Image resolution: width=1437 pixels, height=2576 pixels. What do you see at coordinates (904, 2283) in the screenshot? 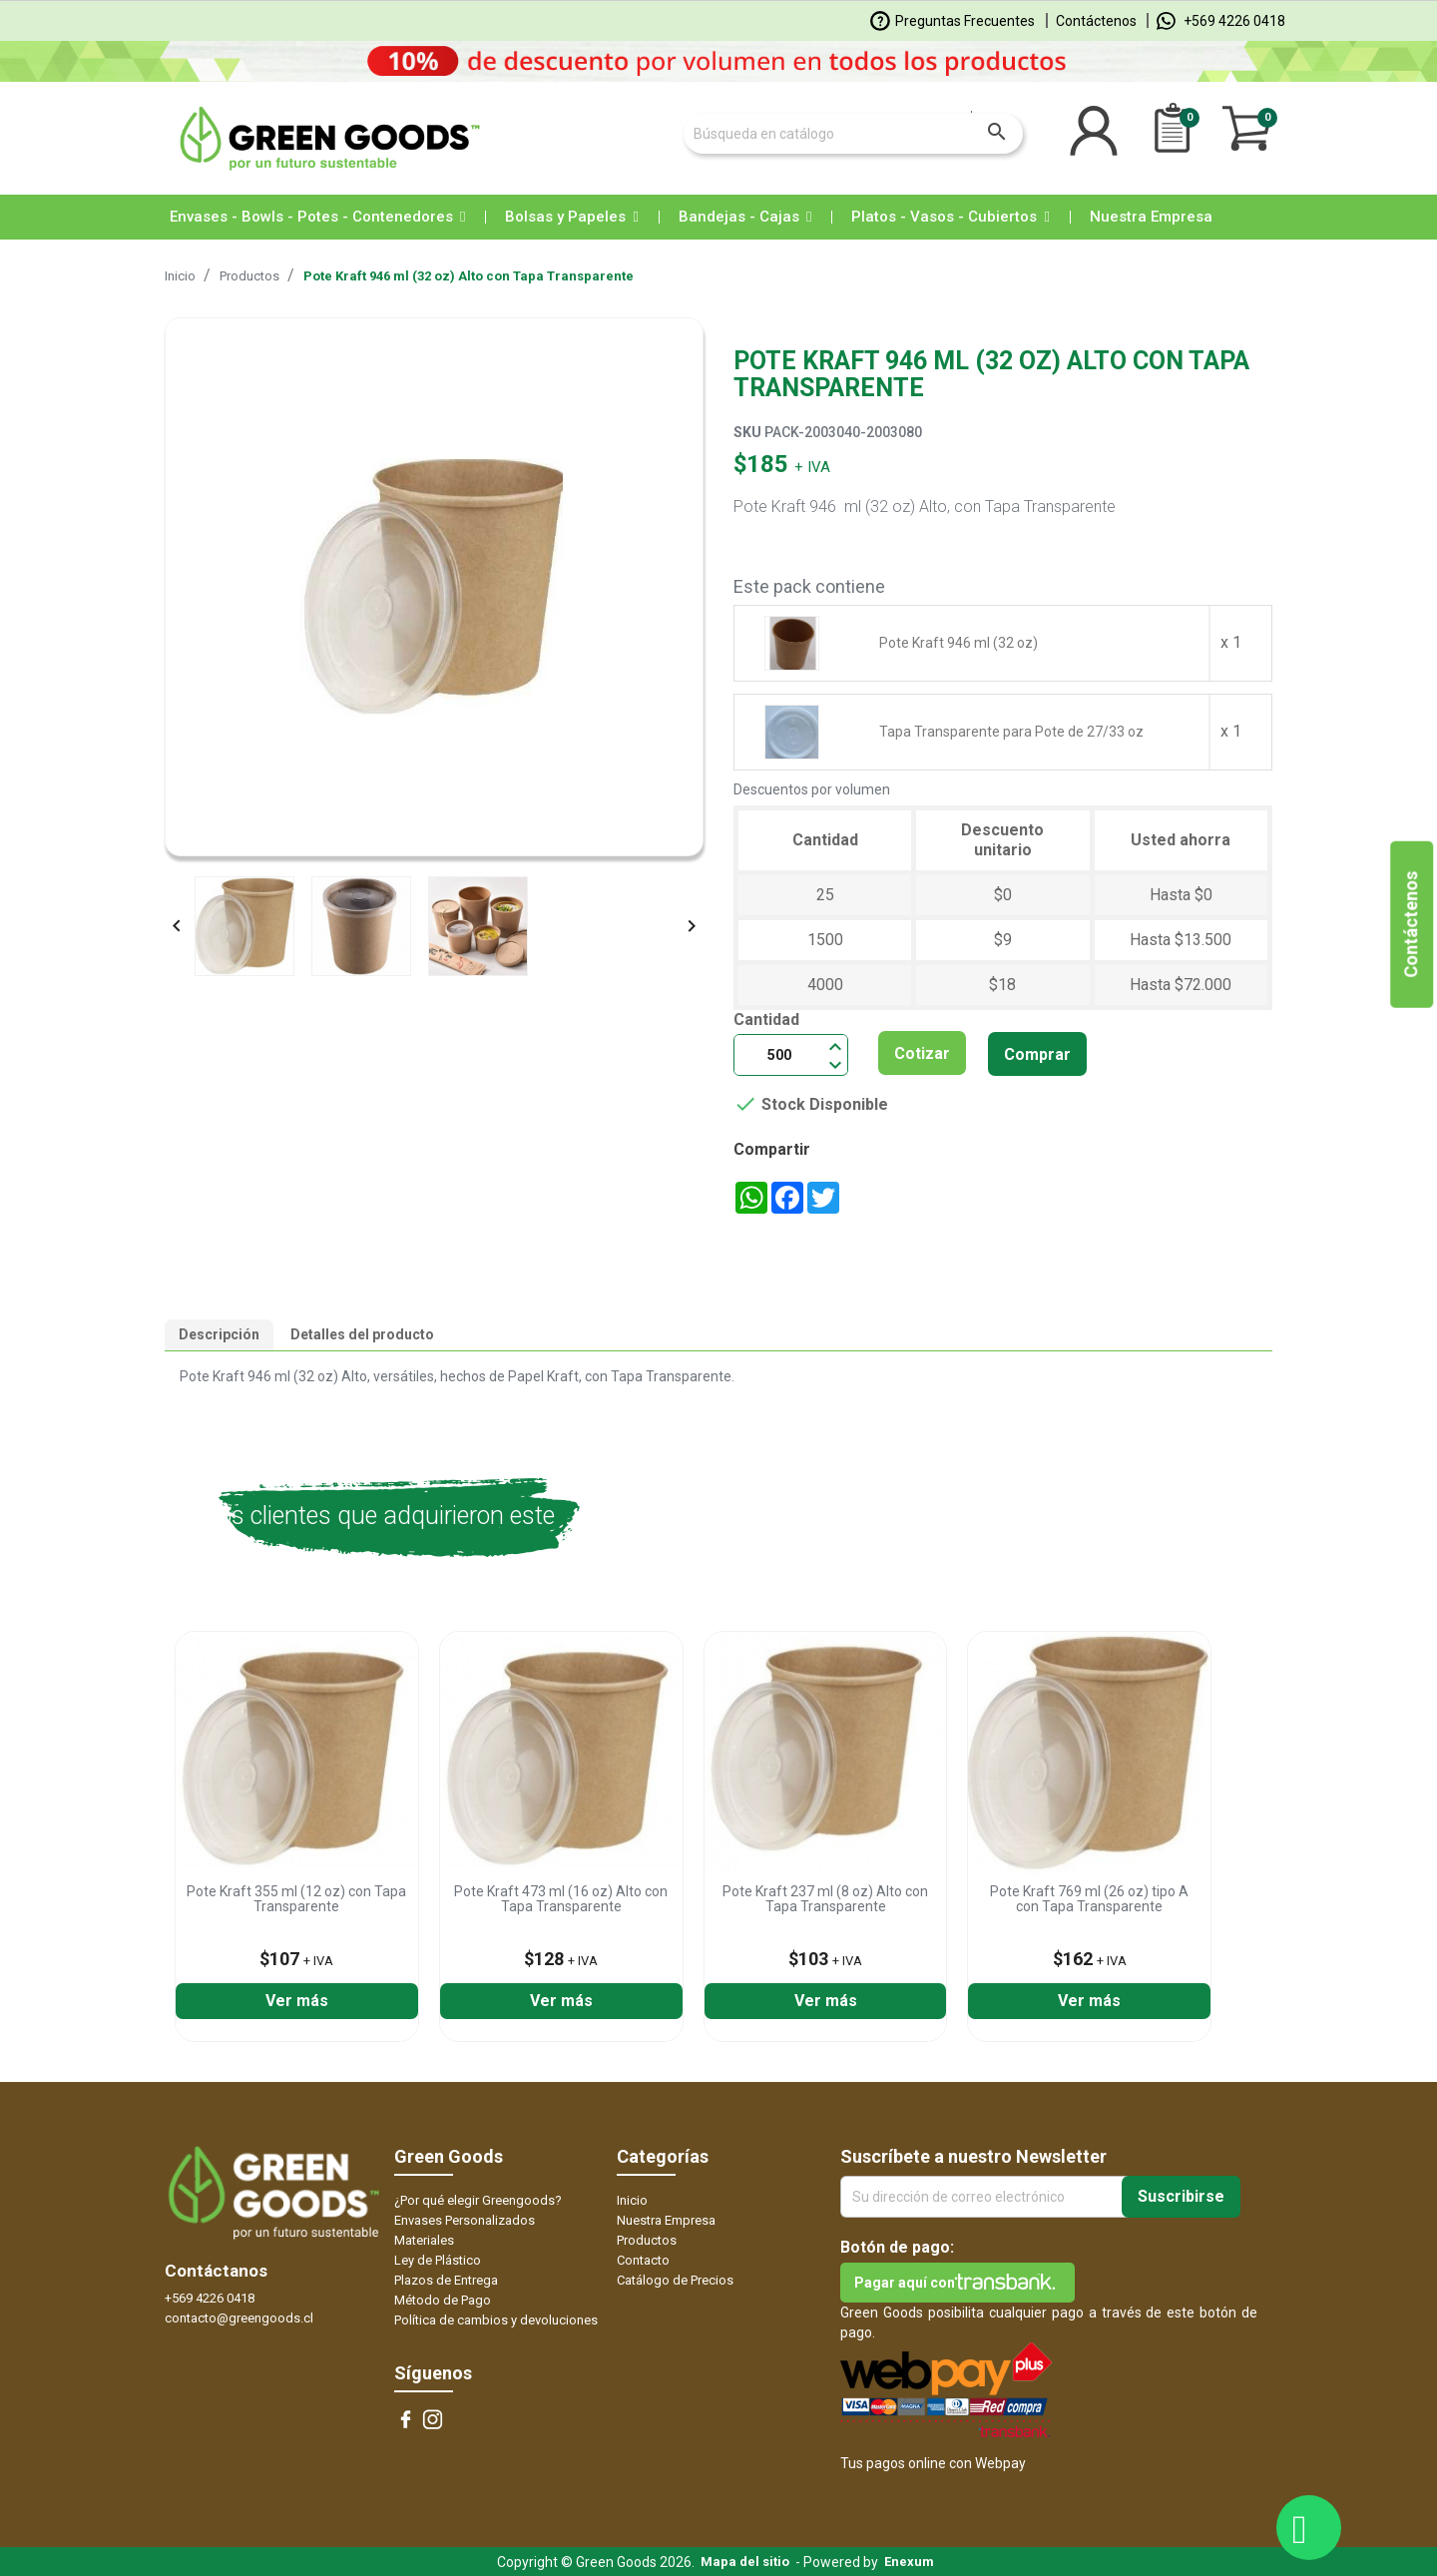
I see `Pagar aquí con` at bounding box center [904, 2283].